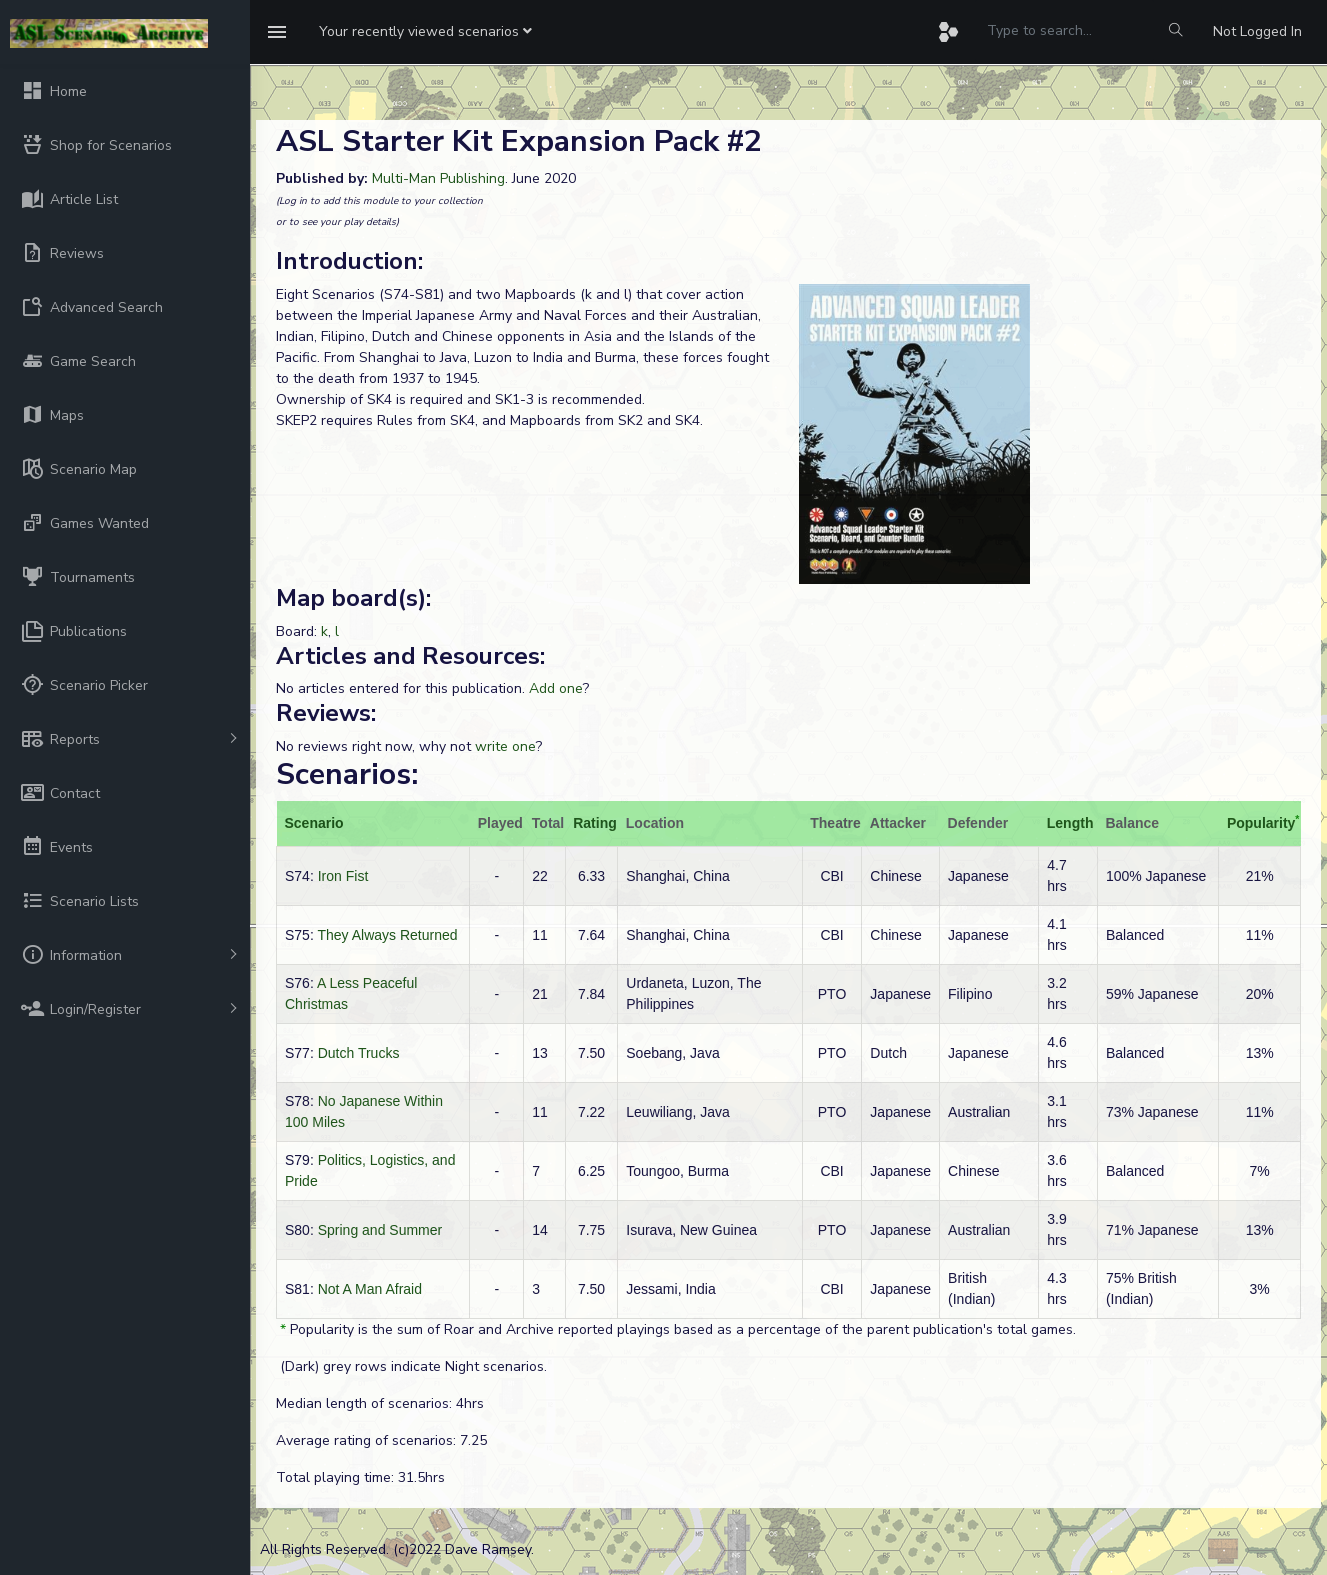 The height and width of the screenshot is (1575, 1327). I want to click on Median length of scenarios: 4hrs, so click(380, 1403).